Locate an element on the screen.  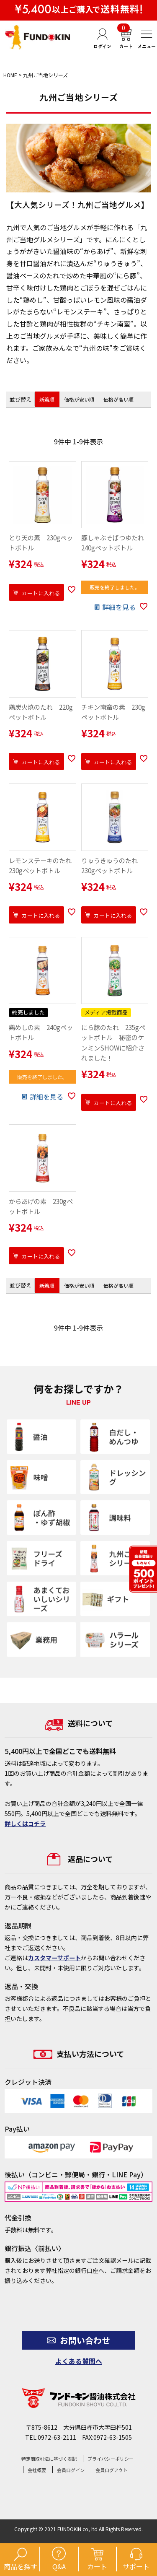
詳しくはコチラ is located at coordinates (25, 1823).